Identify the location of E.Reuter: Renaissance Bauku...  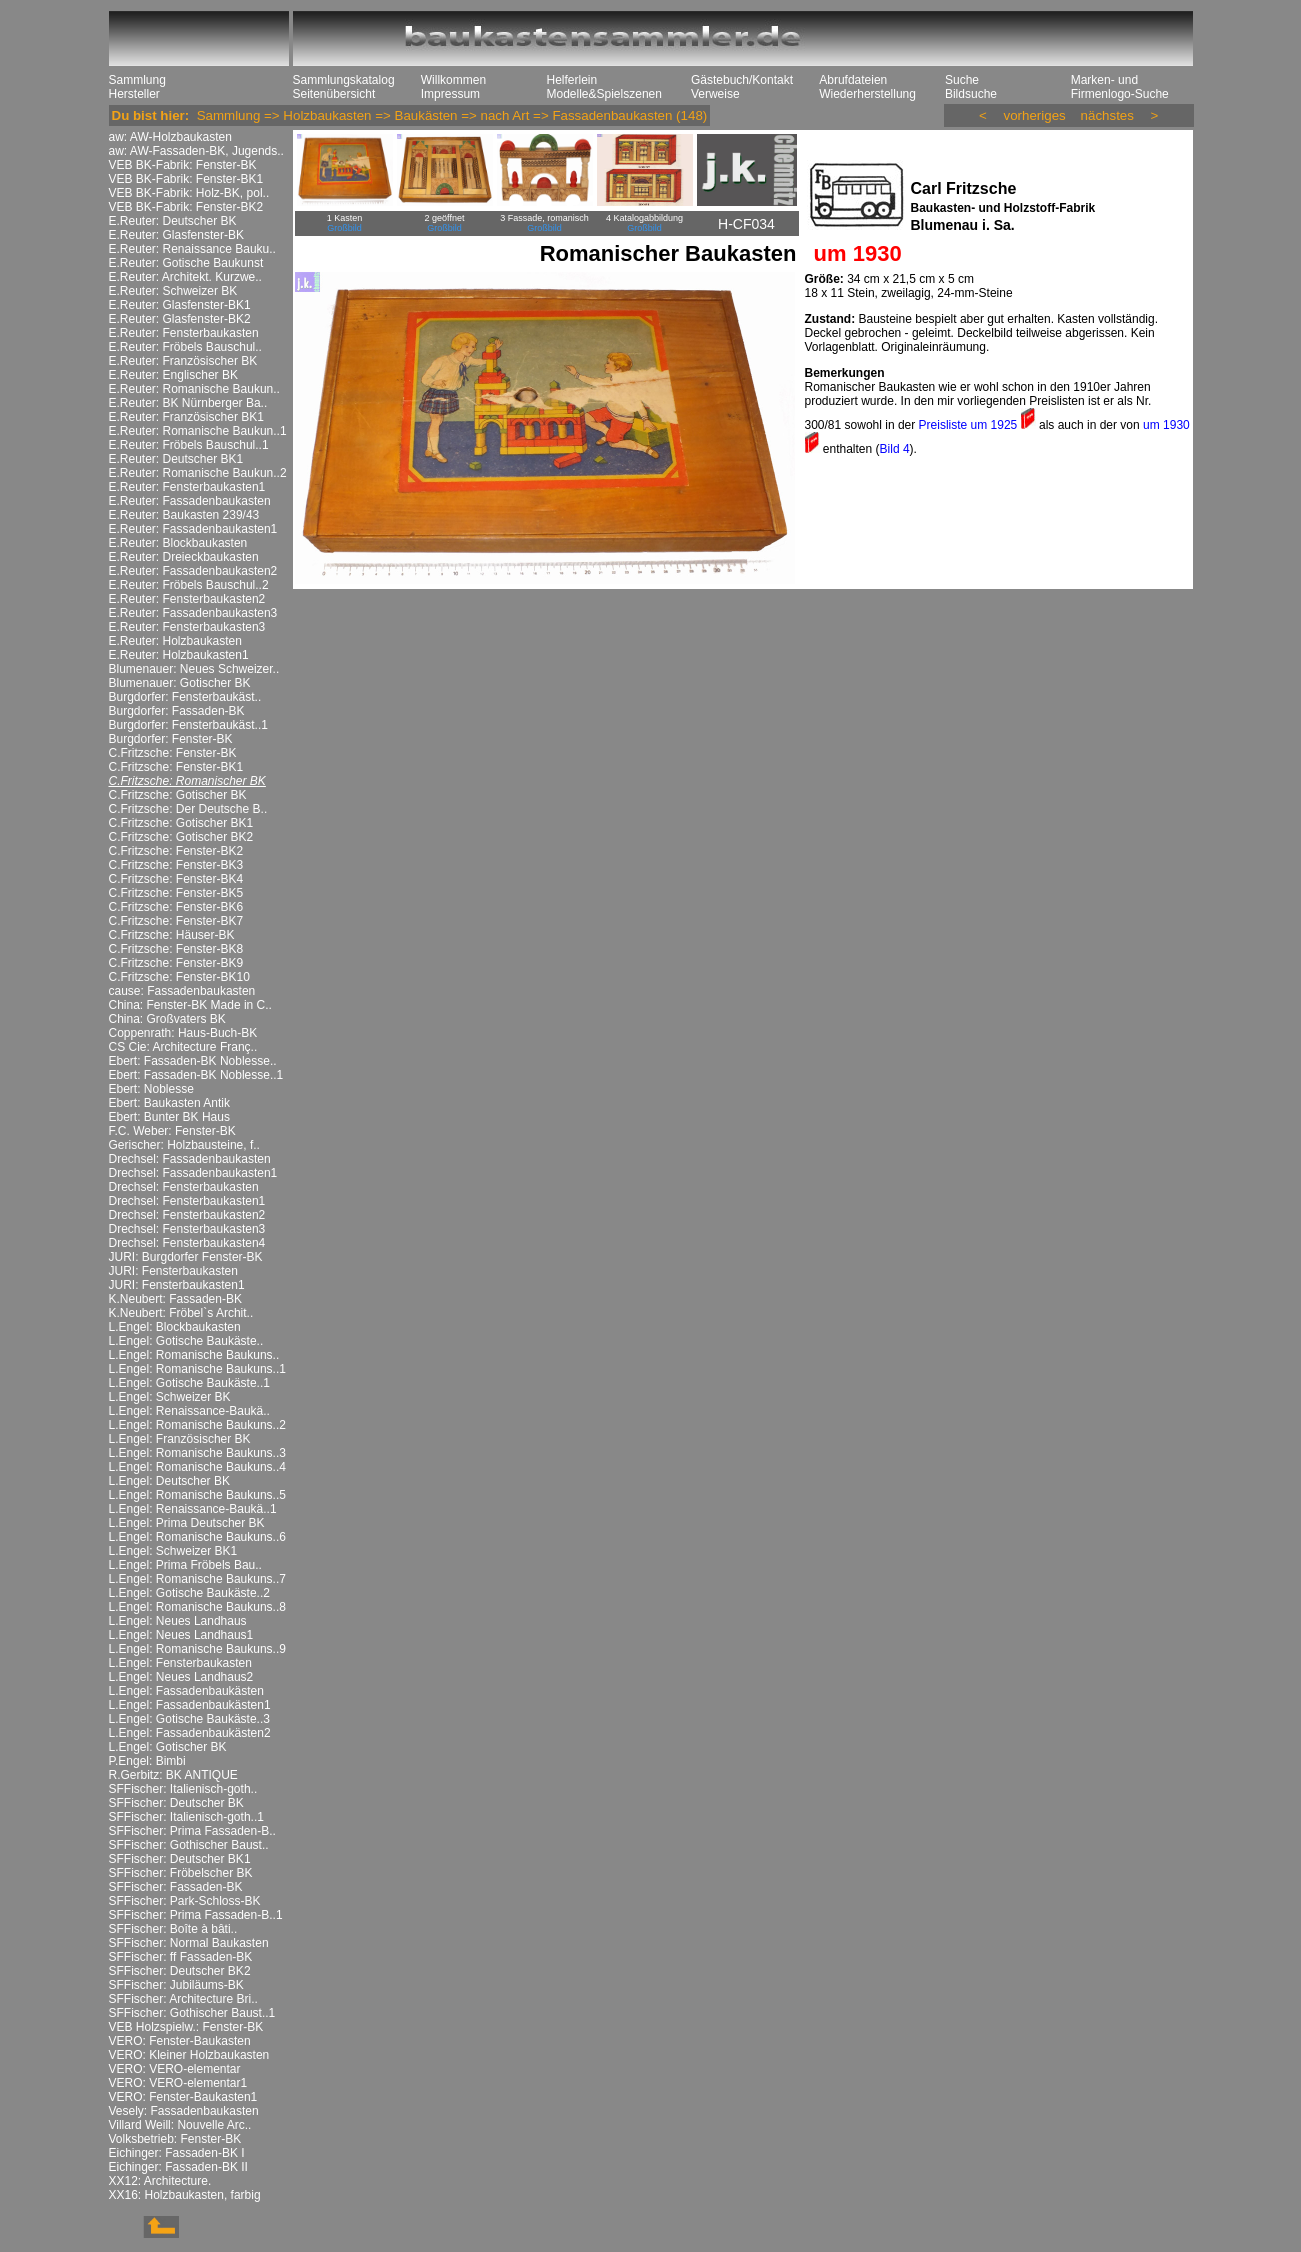
(192, 249).